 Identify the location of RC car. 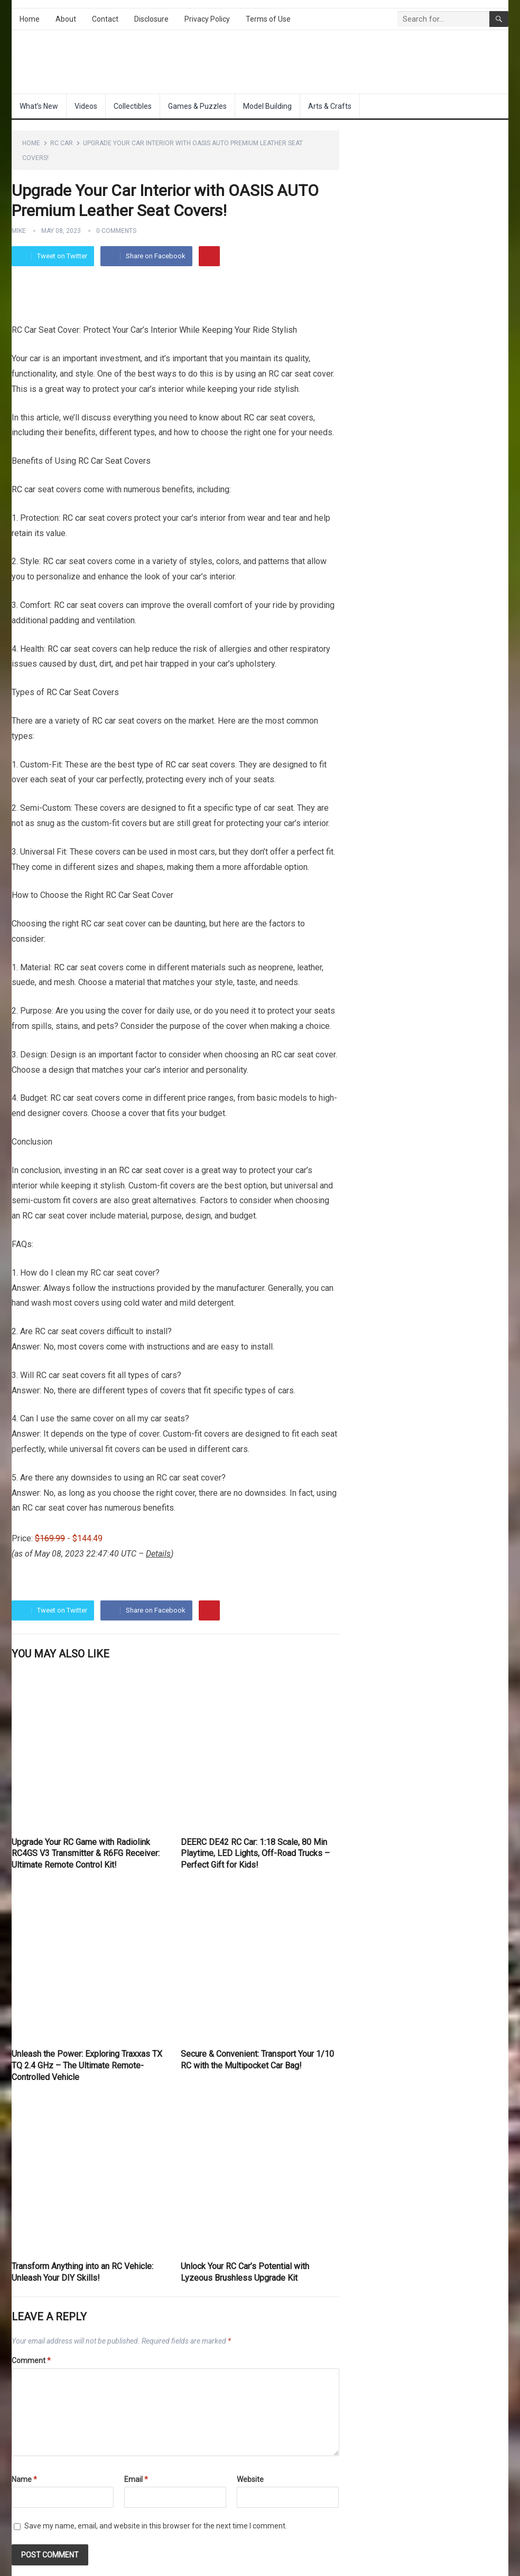
(255, 418).